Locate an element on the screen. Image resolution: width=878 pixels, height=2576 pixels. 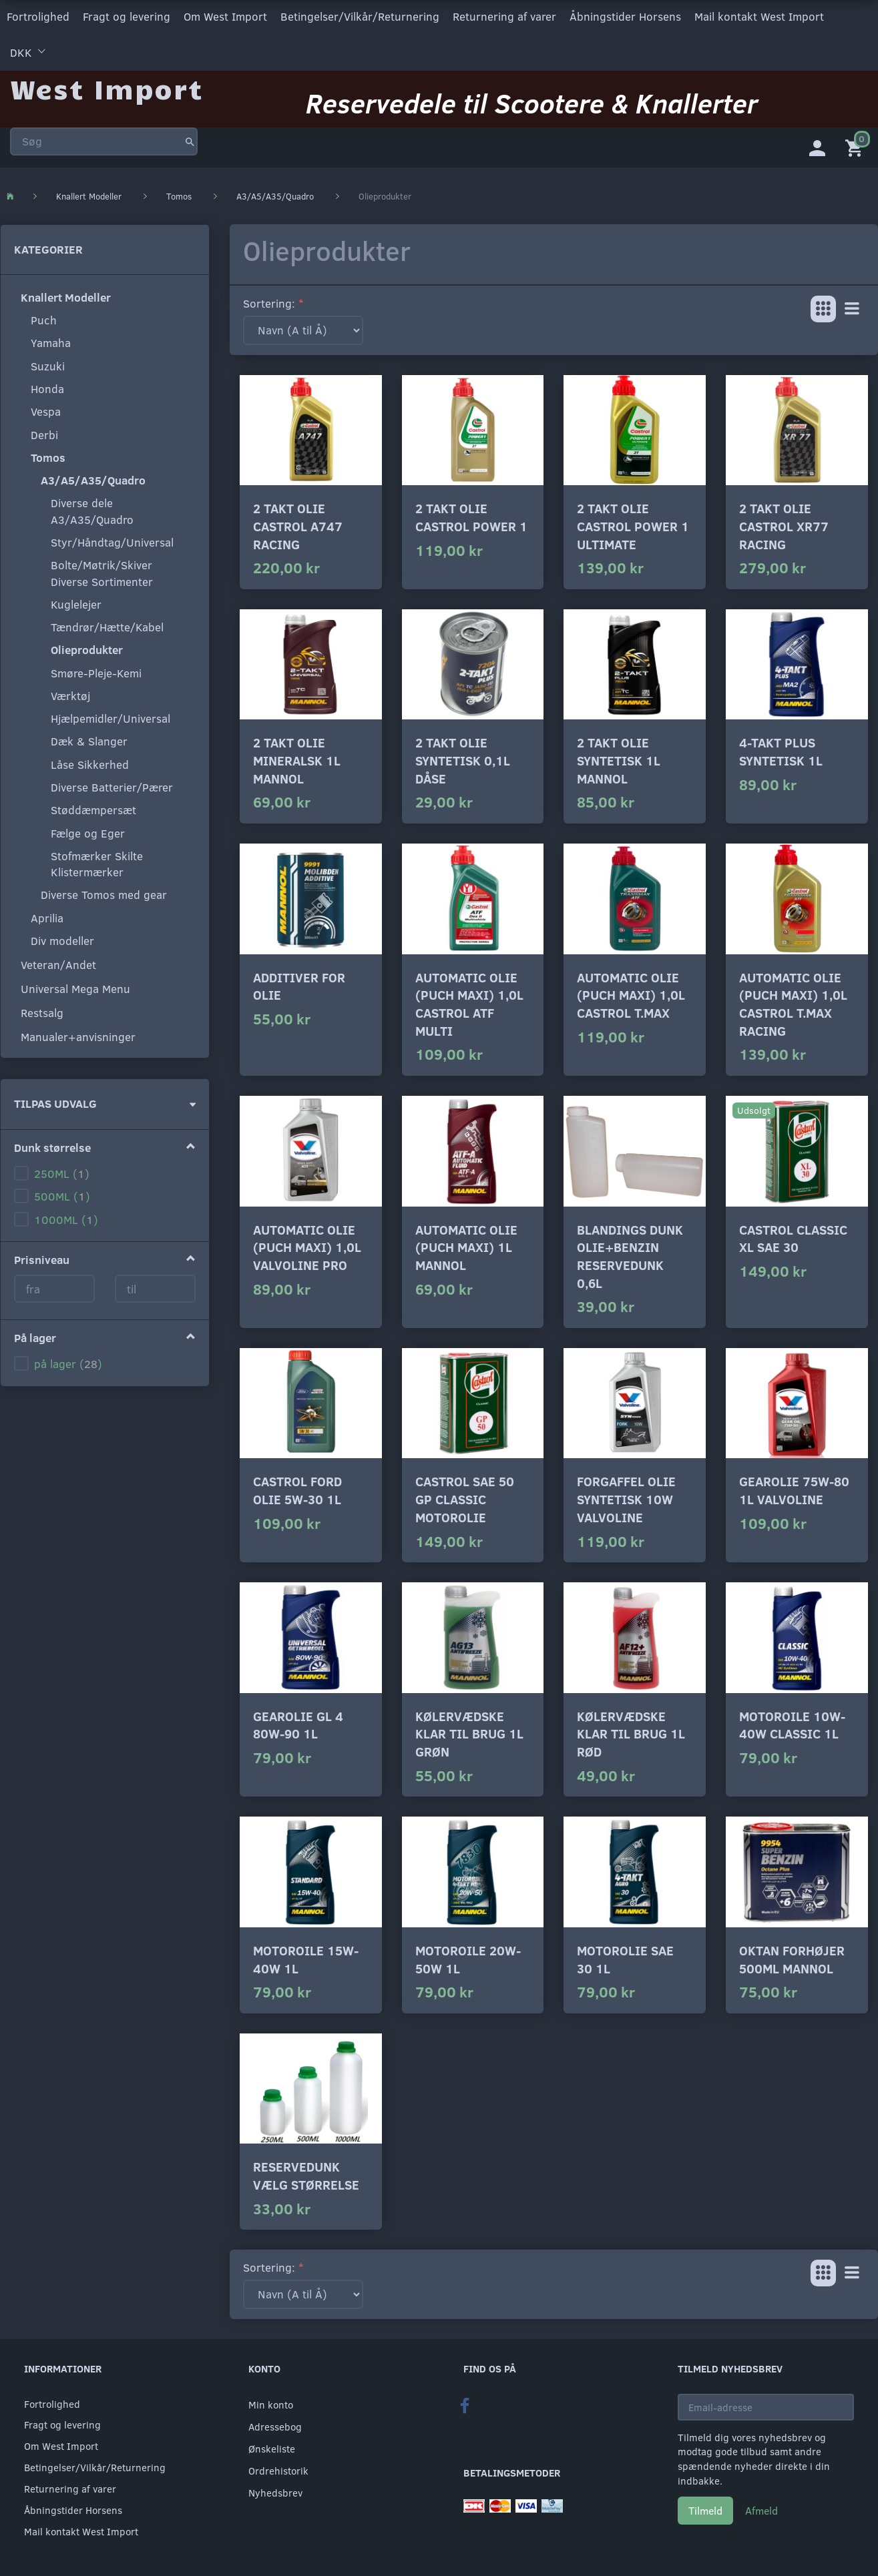
Fortrolighed is located at coordinates (38, 15).